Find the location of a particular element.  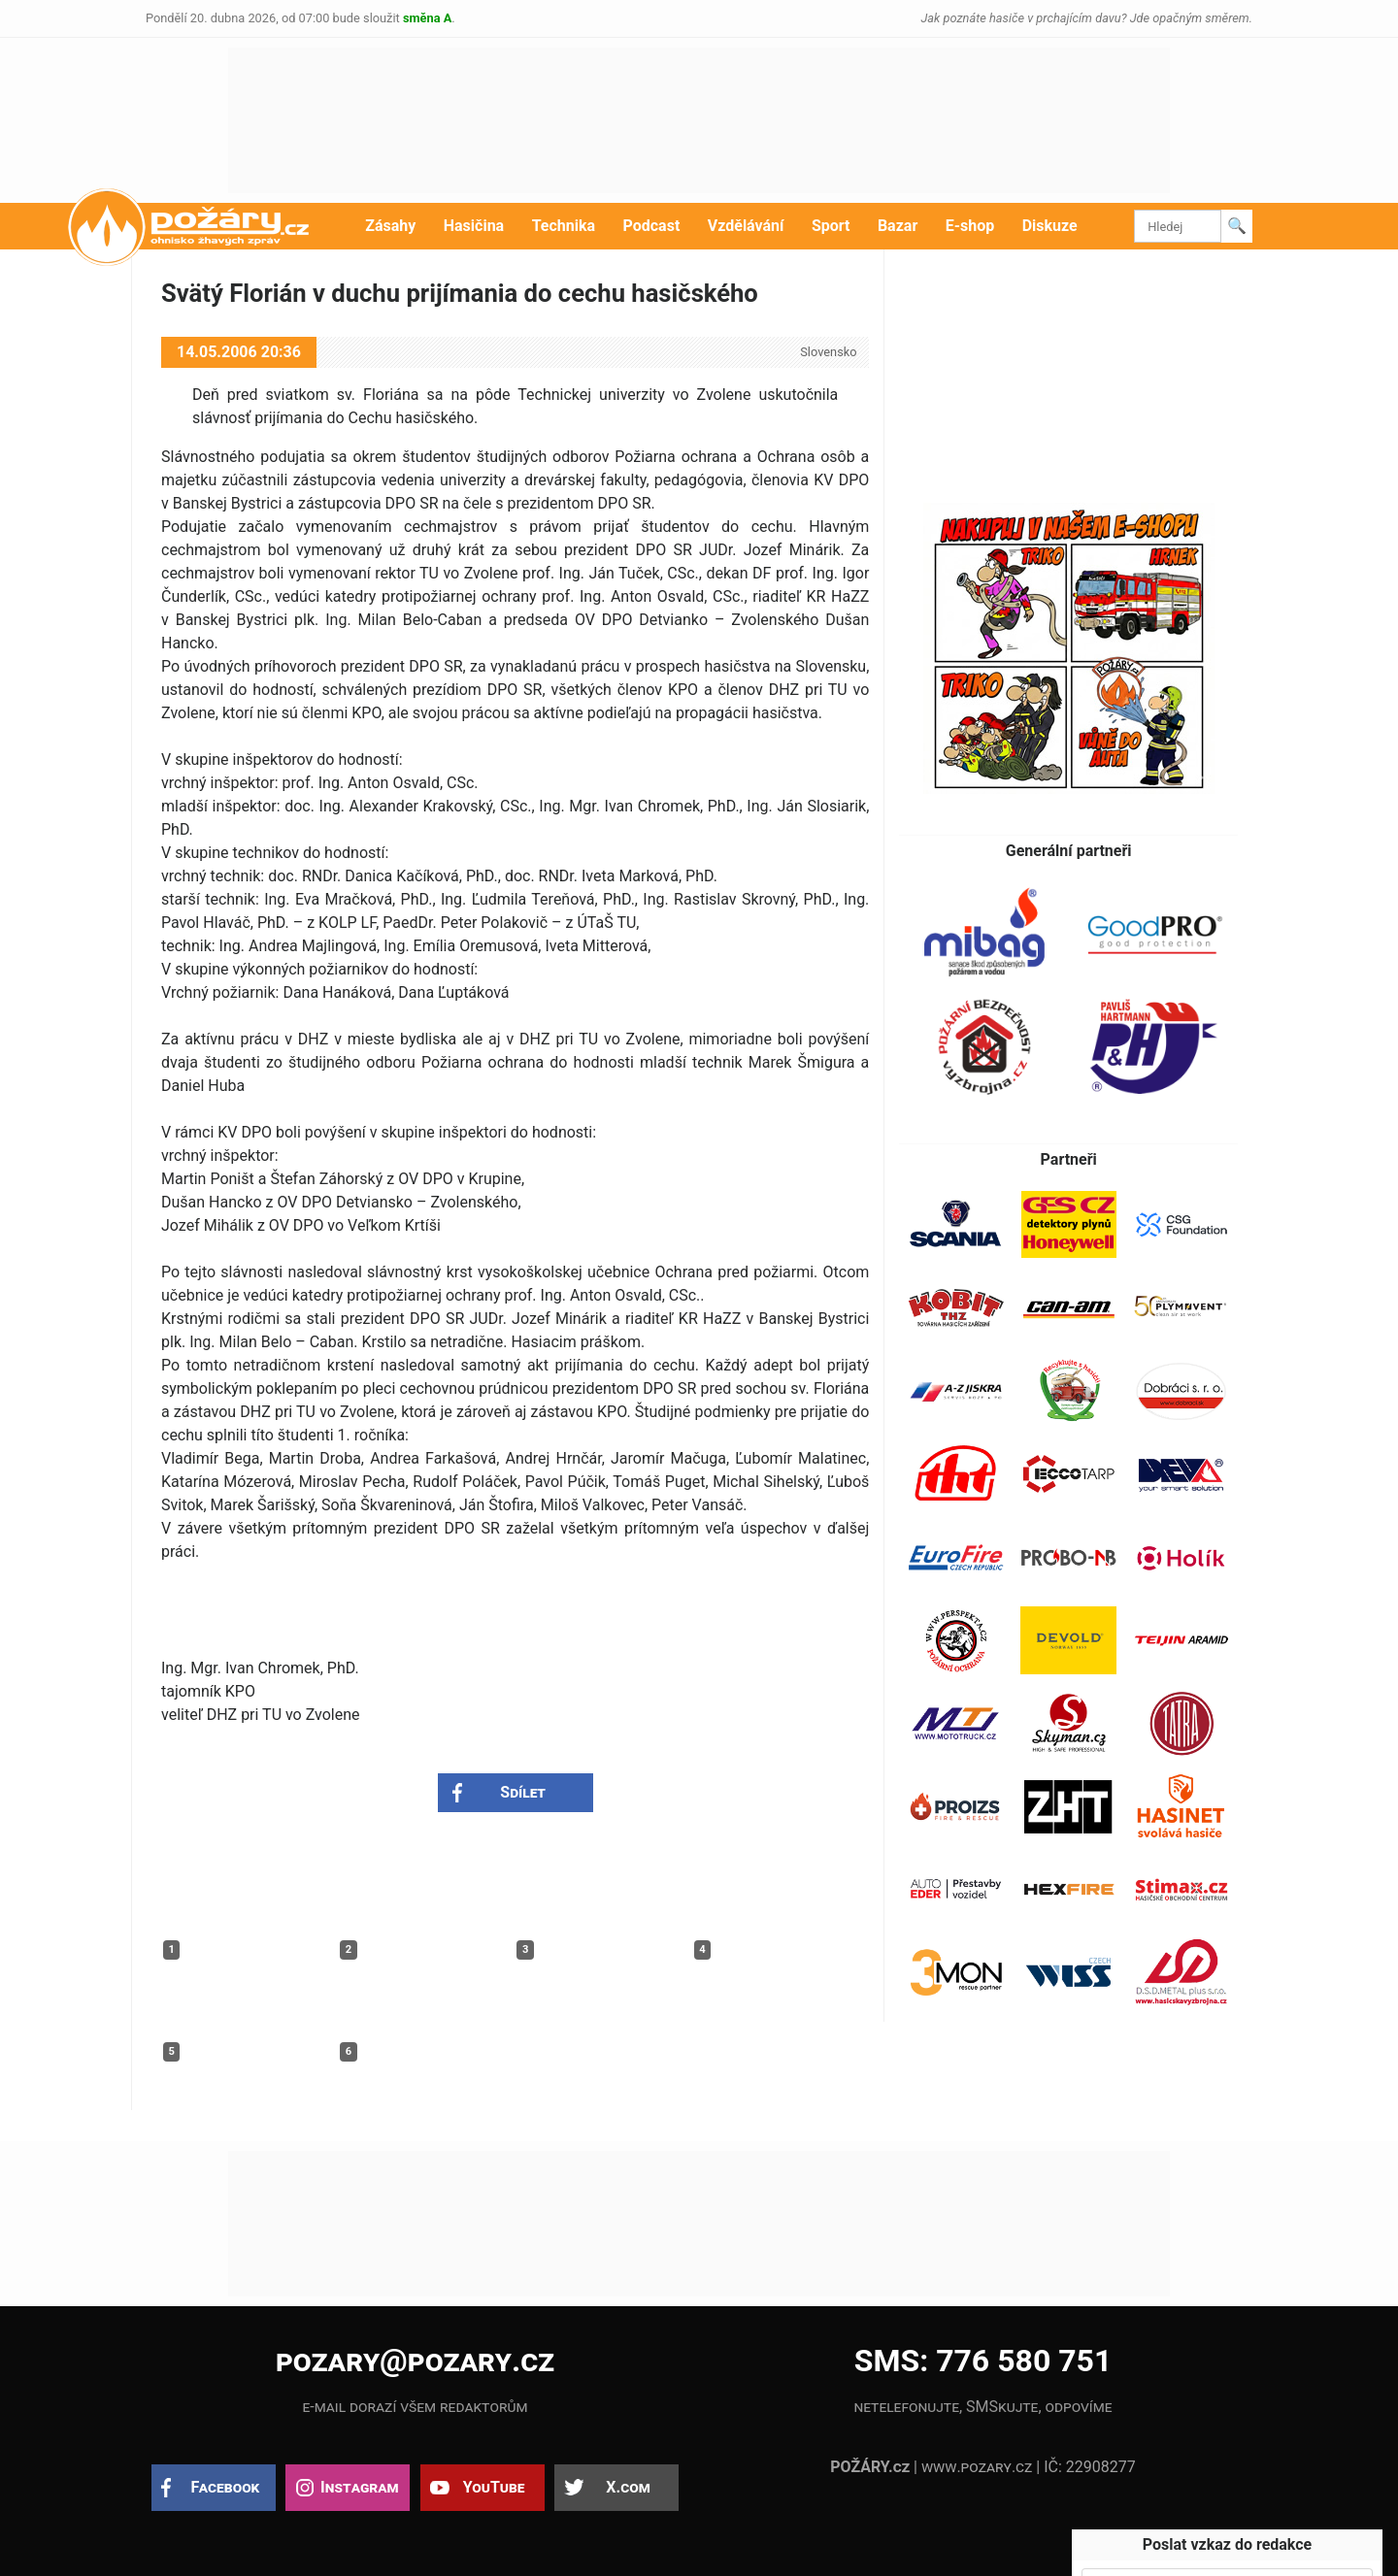

Vzdělávání is located at coordinates (746, 225).